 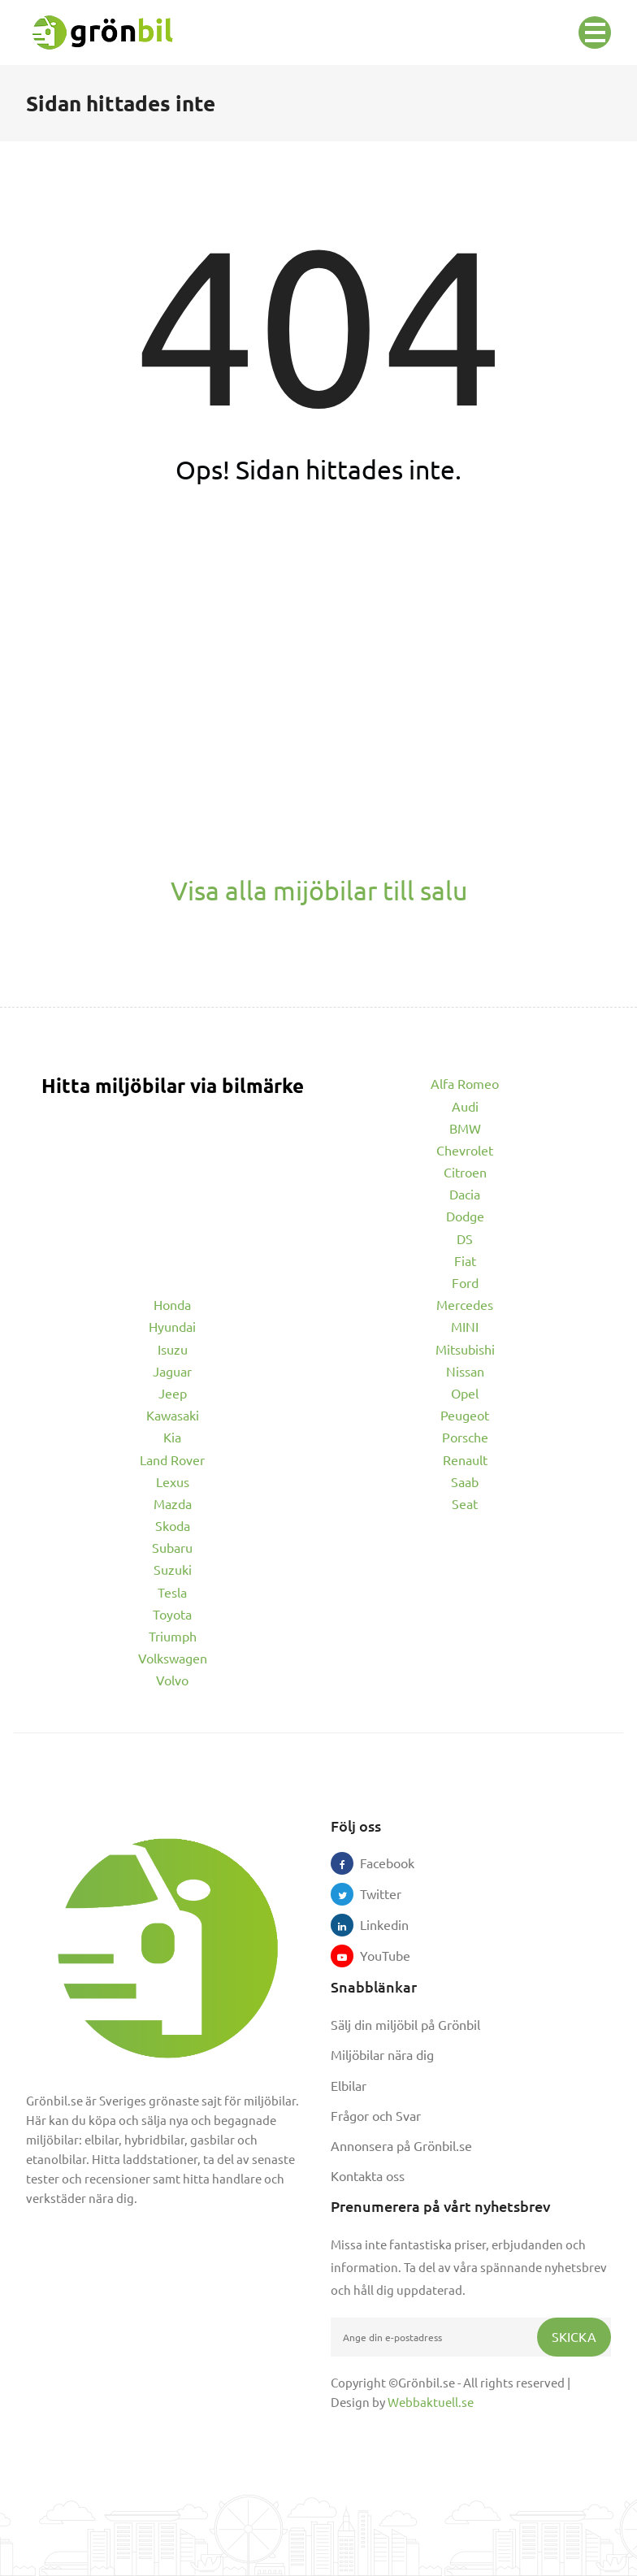 I want to click on Opel, so click(x=465, y=1393).